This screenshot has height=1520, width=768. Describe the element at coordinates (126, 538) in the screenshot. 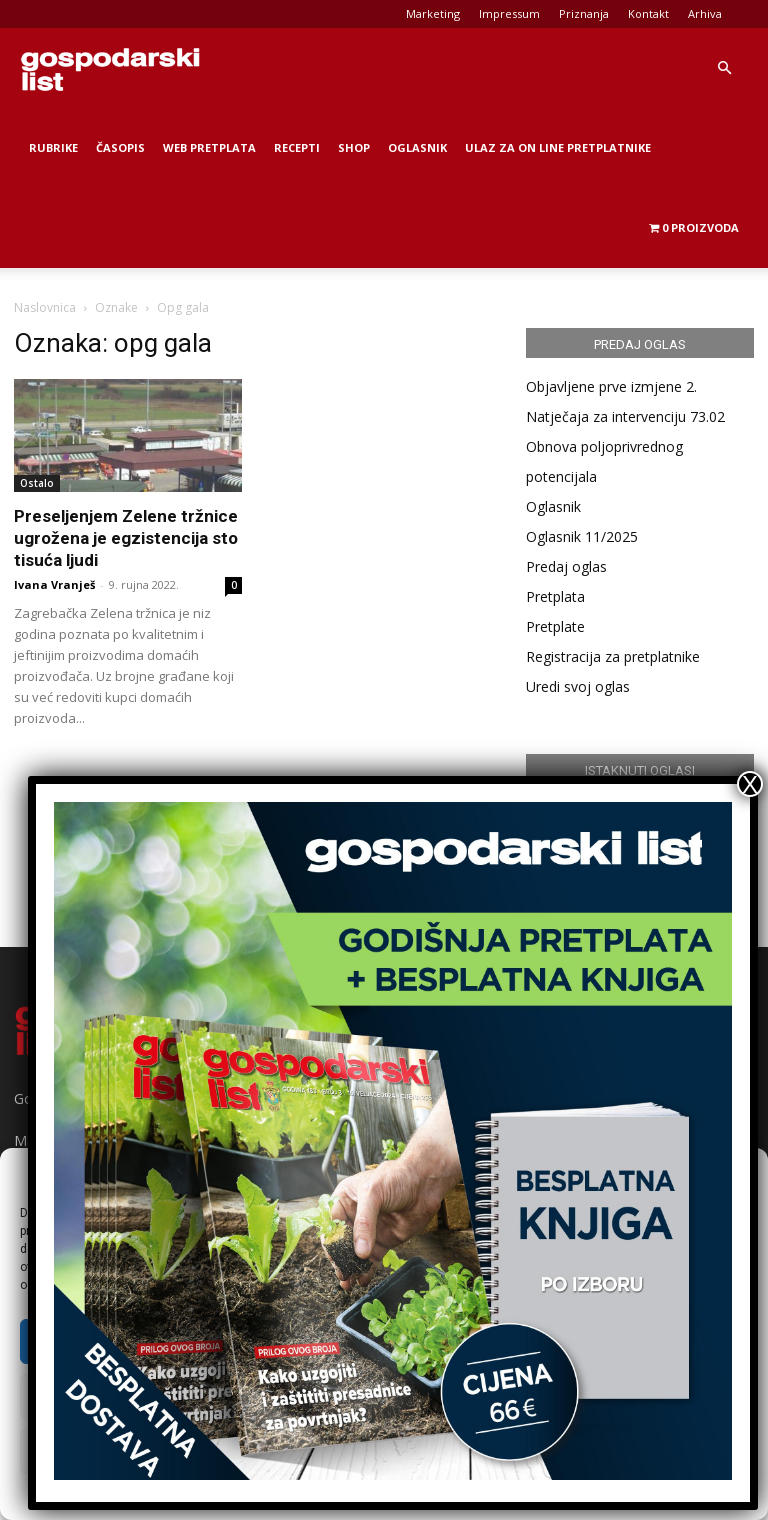

I see `Preseljenjem Zelene tržnice ugrožena je egzistencija sto tisuća ljudi` at that location.